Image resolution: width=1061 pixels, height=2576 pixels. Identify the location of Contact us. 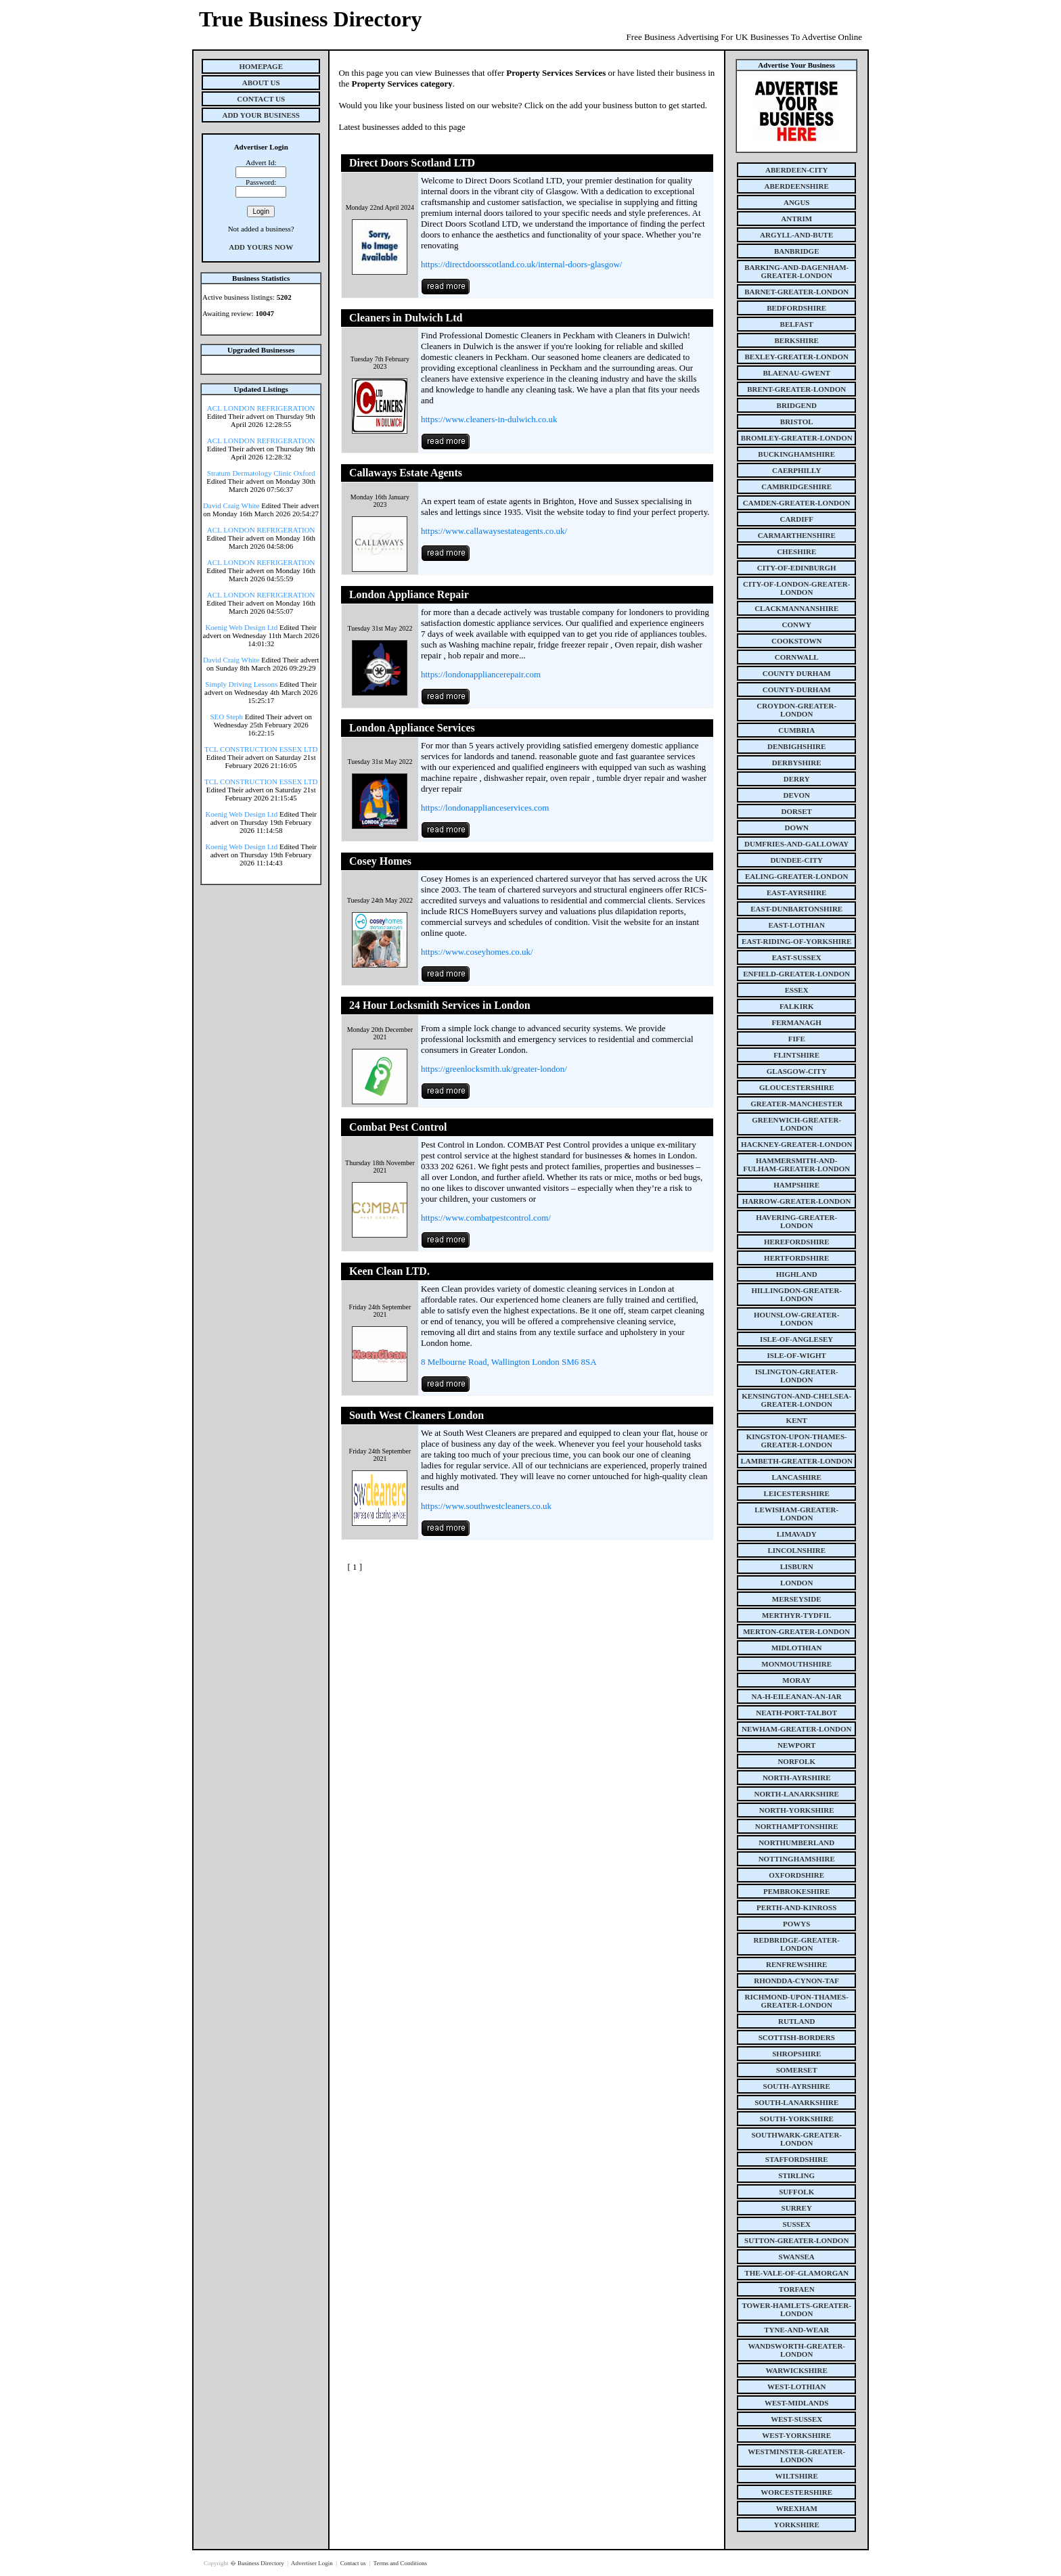
(354, 2563).